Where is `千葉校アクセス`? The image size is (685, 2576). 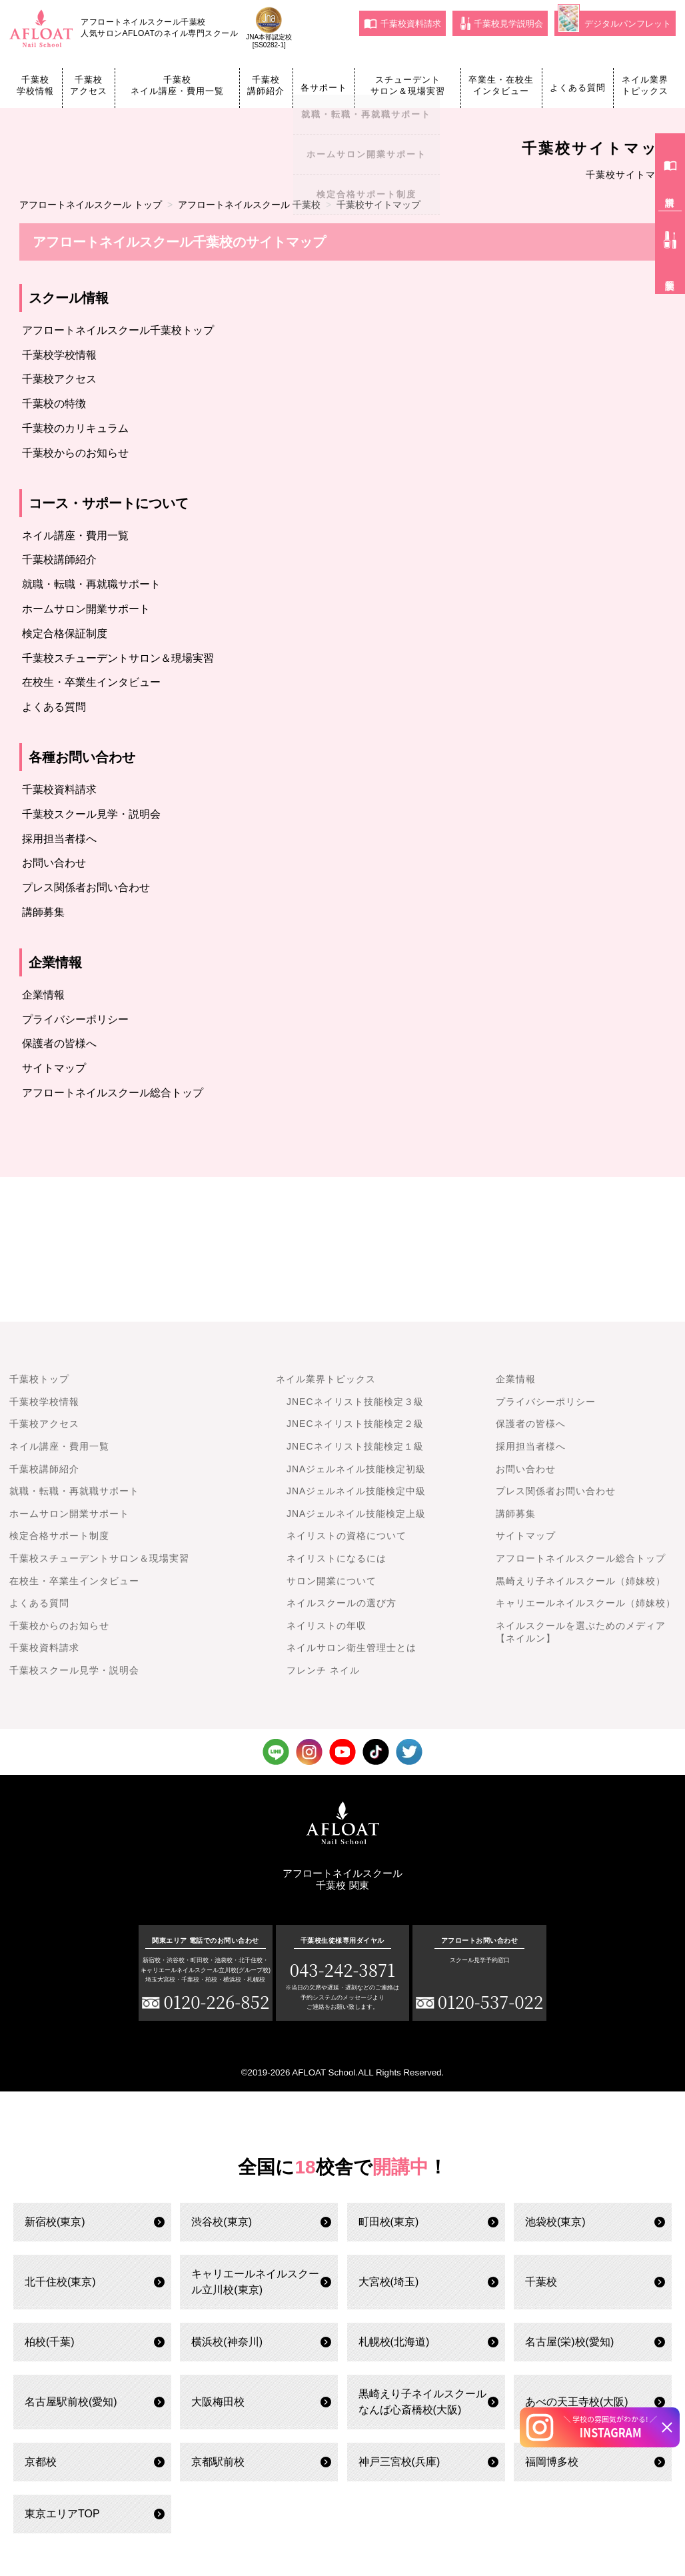 千葉校アクセス is located at coordinates (88, 85).